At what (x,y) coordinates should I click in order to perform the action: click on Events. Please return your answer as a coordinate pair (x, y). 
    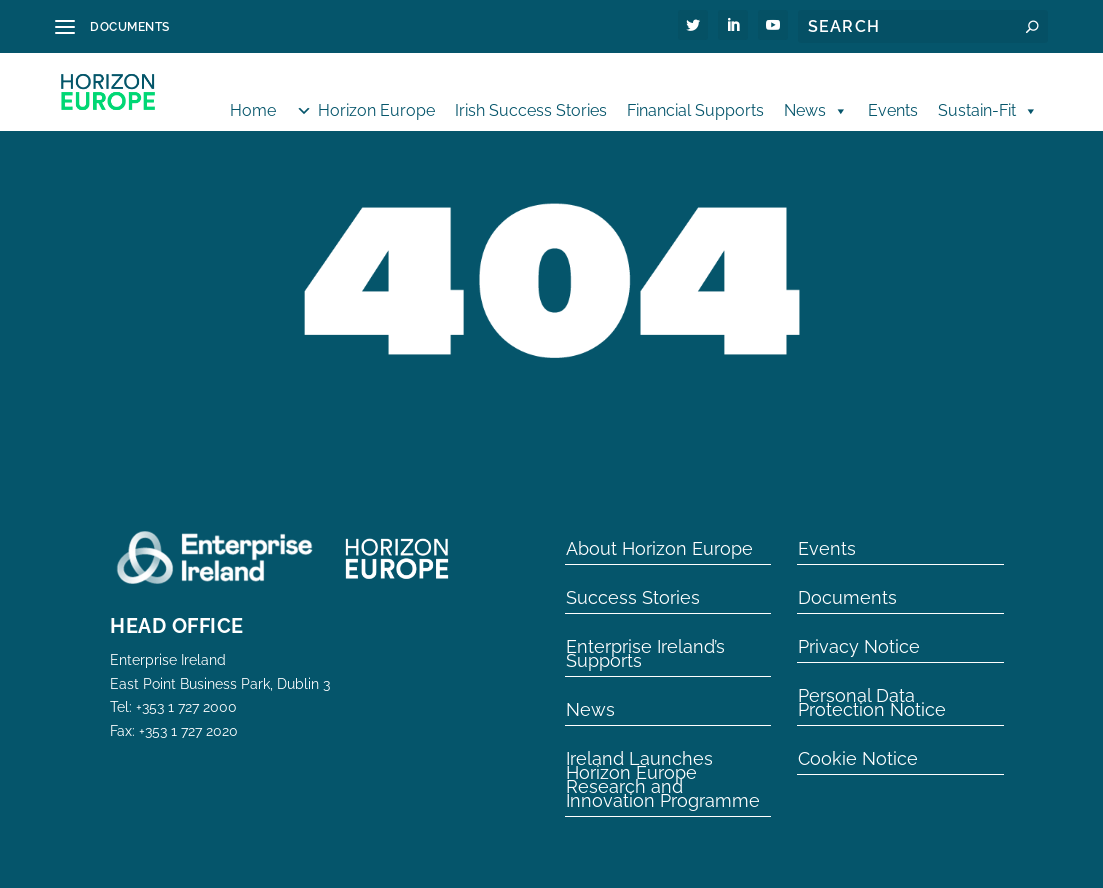
    Looking at the image, I should click on (893, 92).